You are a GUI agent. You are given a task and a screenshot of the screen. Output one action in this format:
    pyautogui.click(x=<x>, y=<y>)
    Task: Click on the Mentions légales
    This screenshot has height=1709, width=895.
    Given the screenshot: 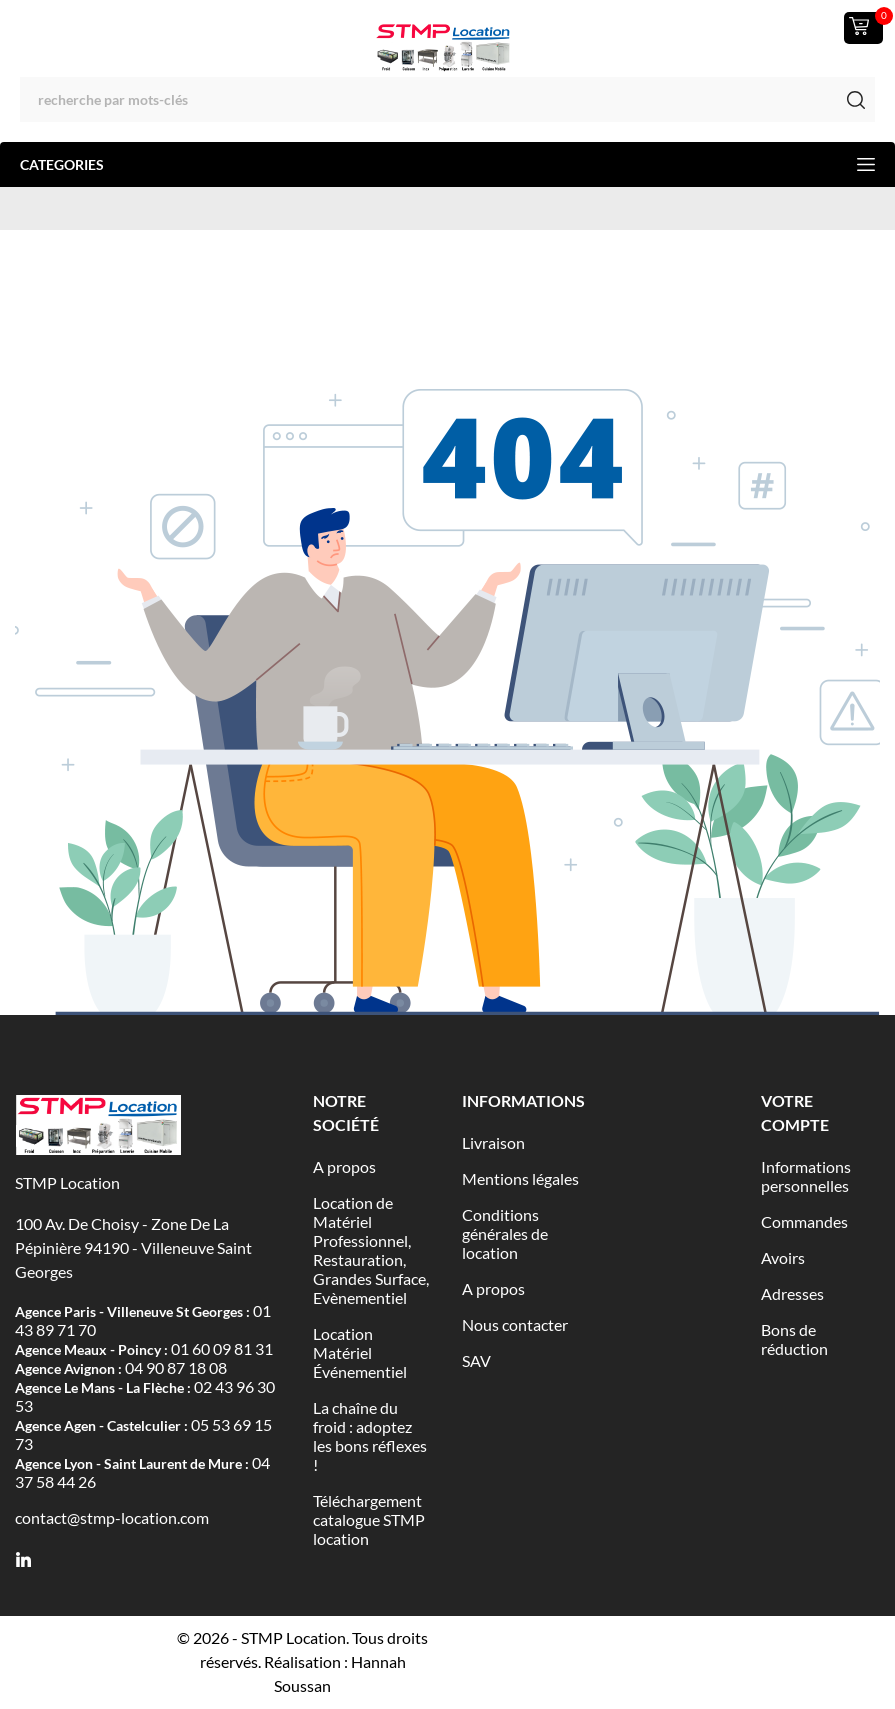 What is the action you would take?
    pyautogui.click(x=520, y=1178)
    